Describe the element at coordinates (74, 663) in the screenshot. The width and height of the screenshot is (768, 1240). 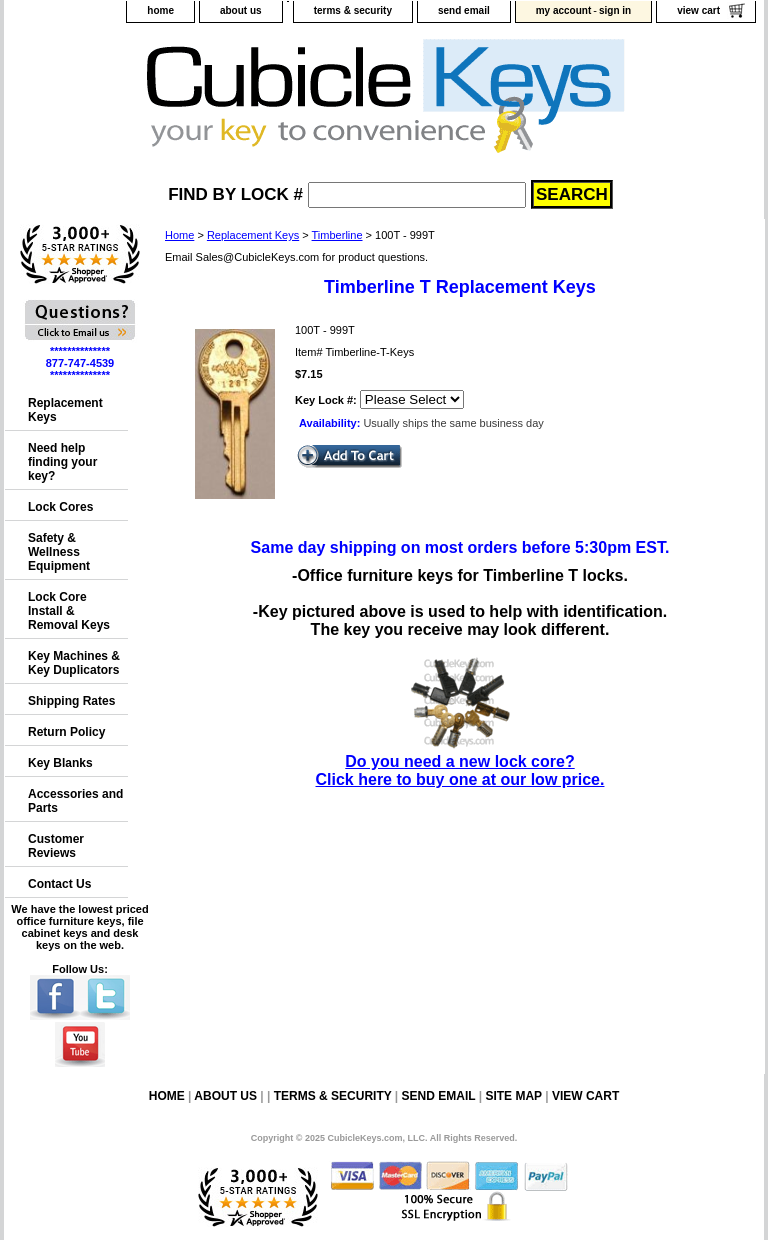
I see `Key Machines & Key Duplicators` at that location.